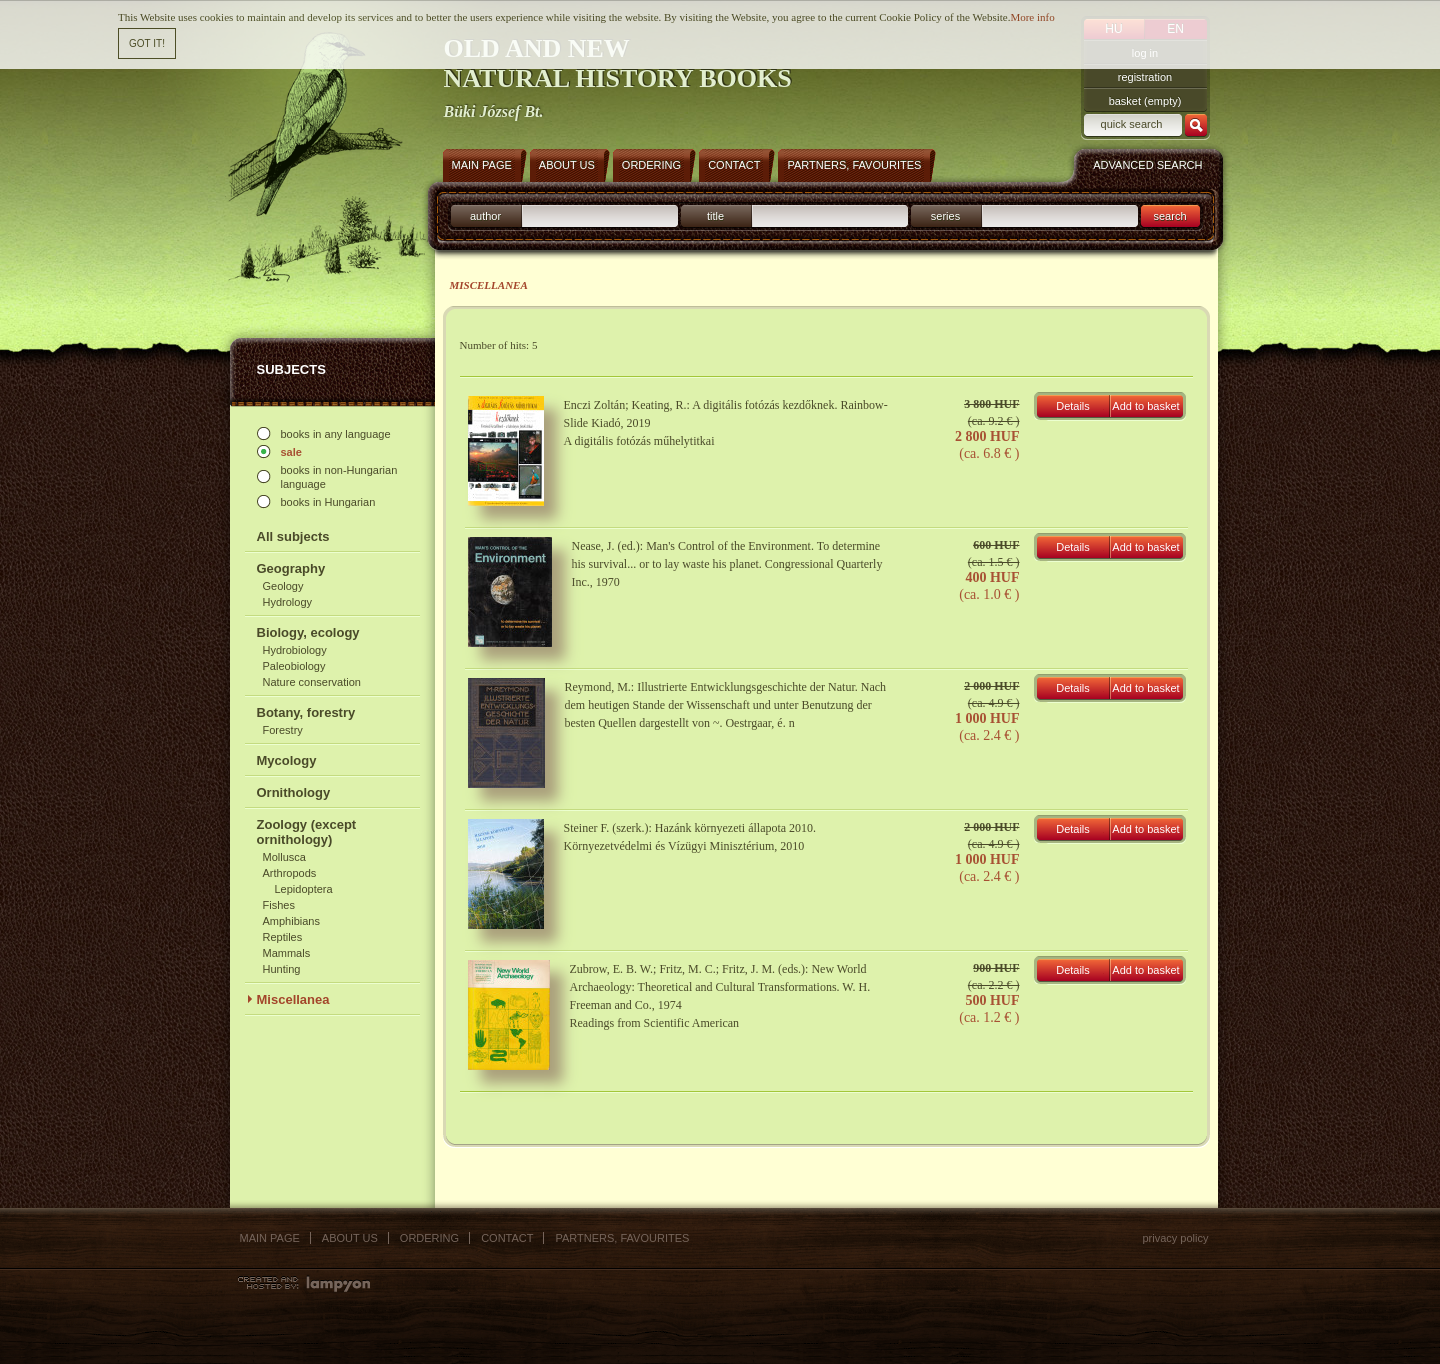 The image size is (1440, 1364). I want to click on Main page, so click(270, 1238).